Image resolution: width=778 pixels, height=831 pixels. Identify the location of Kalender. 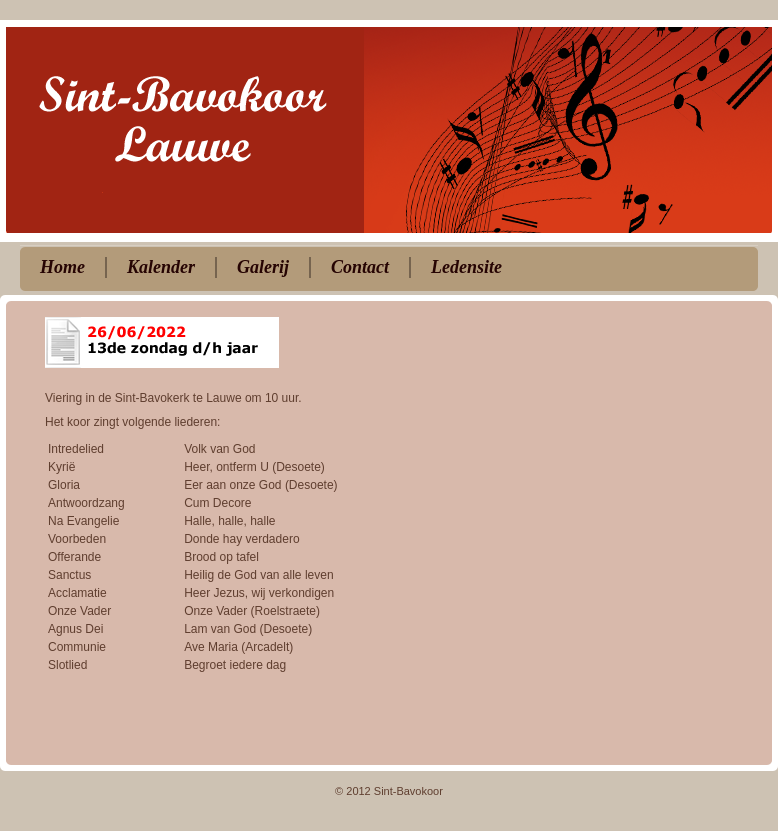
(161, 267).